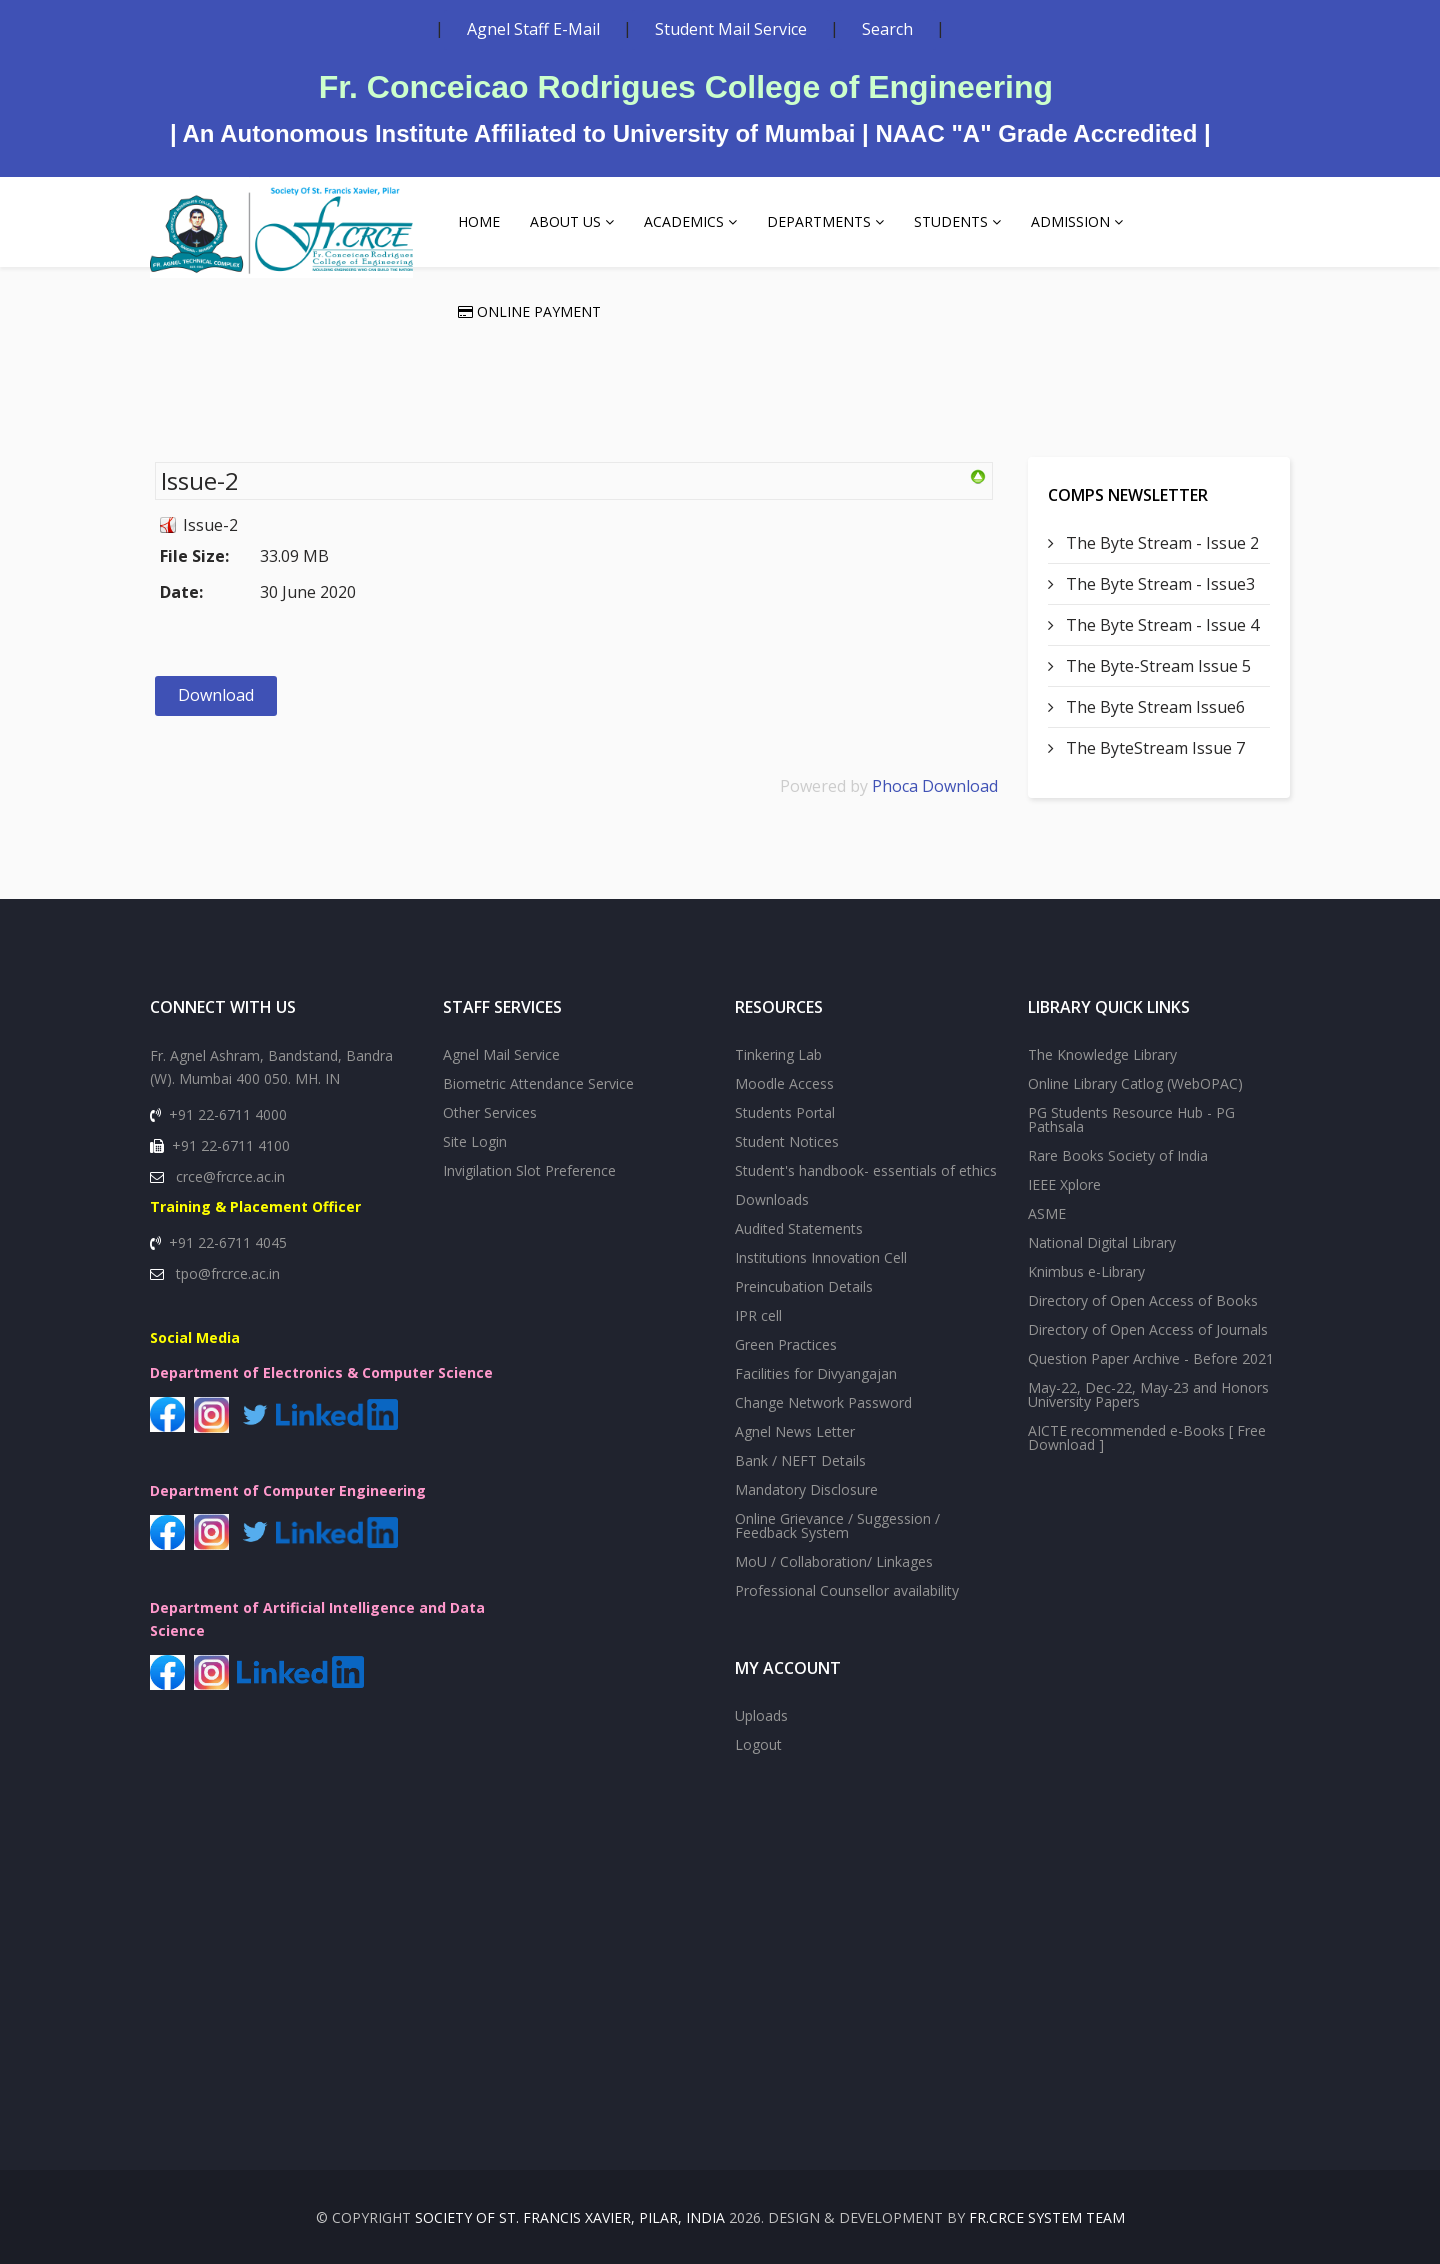 The image size is (1440, 2264). I want to click on AICTE recommended e-Books [ Free Download ], so click(1147, 1437).